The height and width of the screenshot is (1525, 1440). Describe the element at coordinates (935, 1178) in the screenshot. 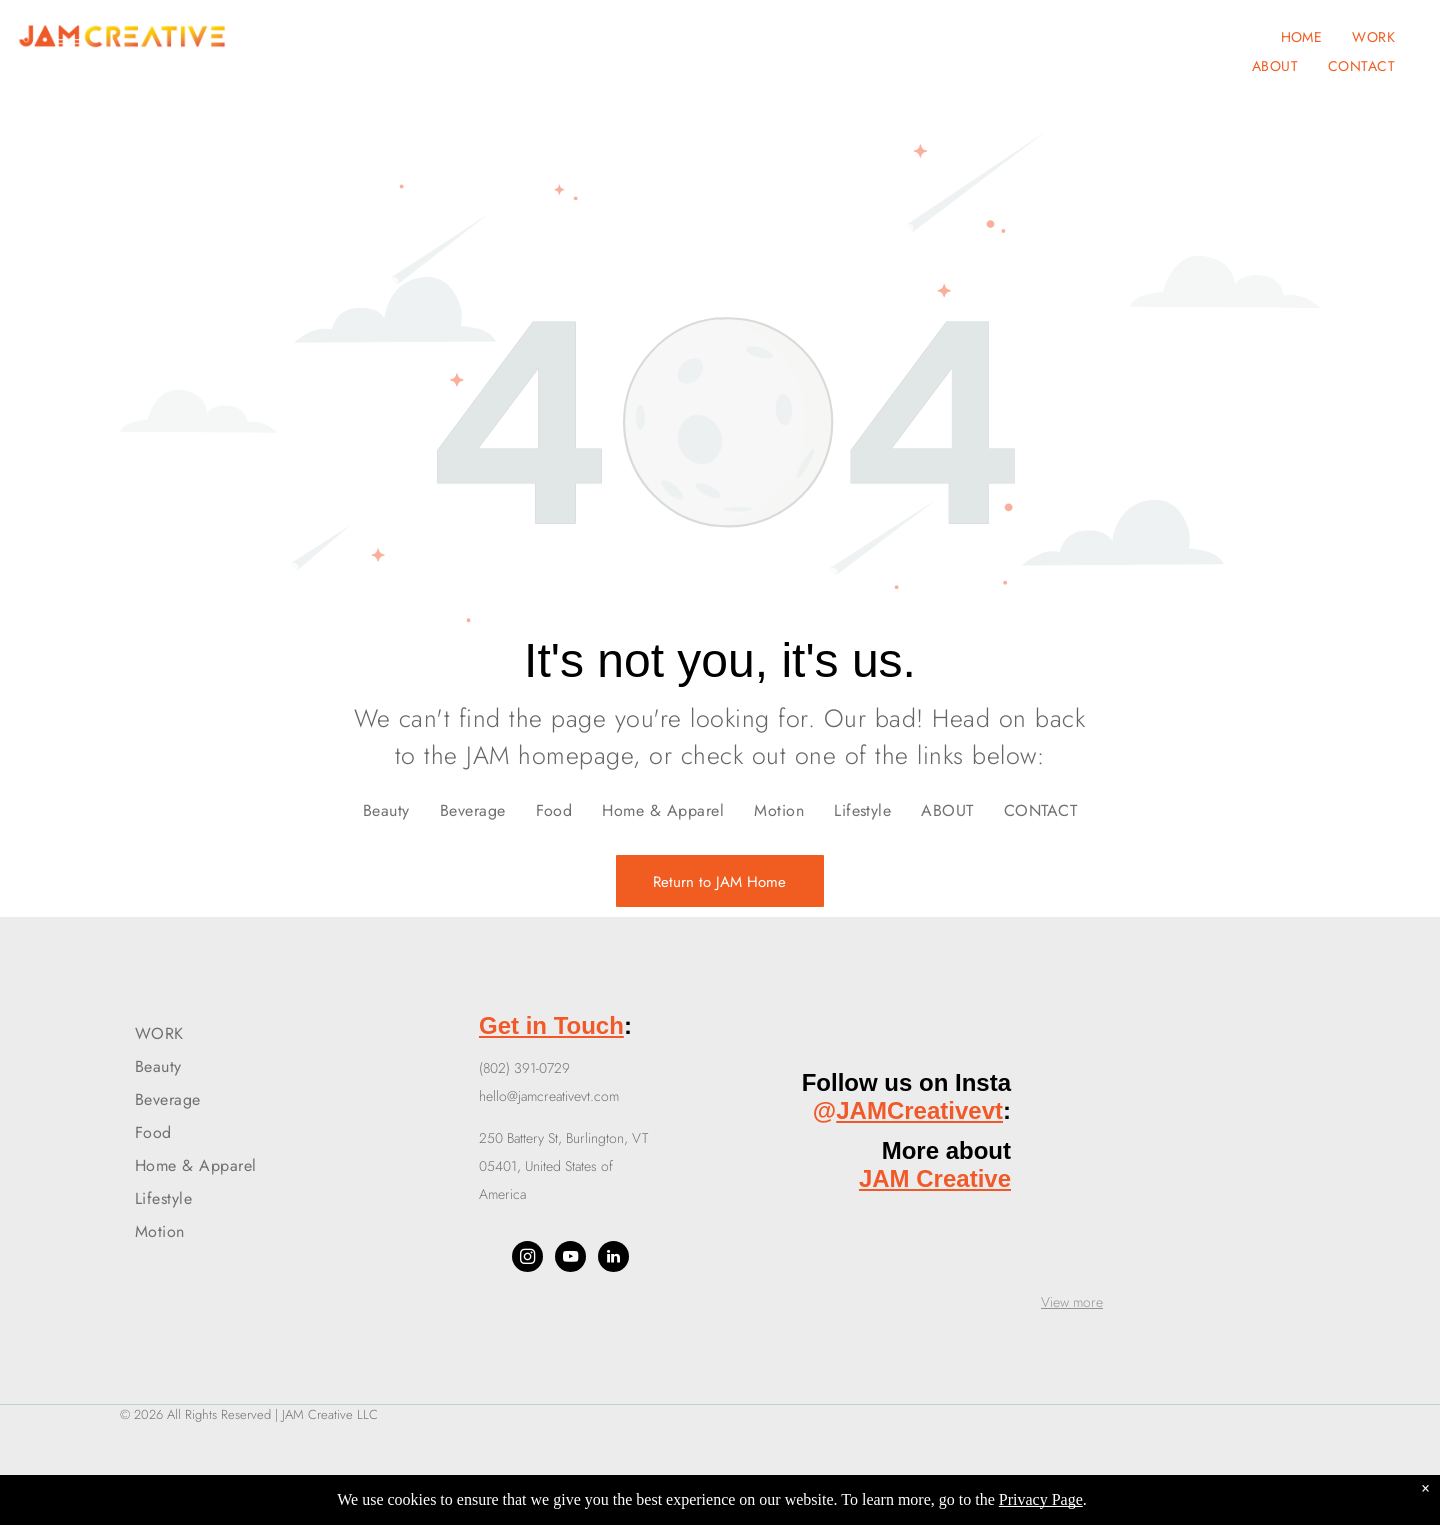

I see `JAM Creative` at that location.